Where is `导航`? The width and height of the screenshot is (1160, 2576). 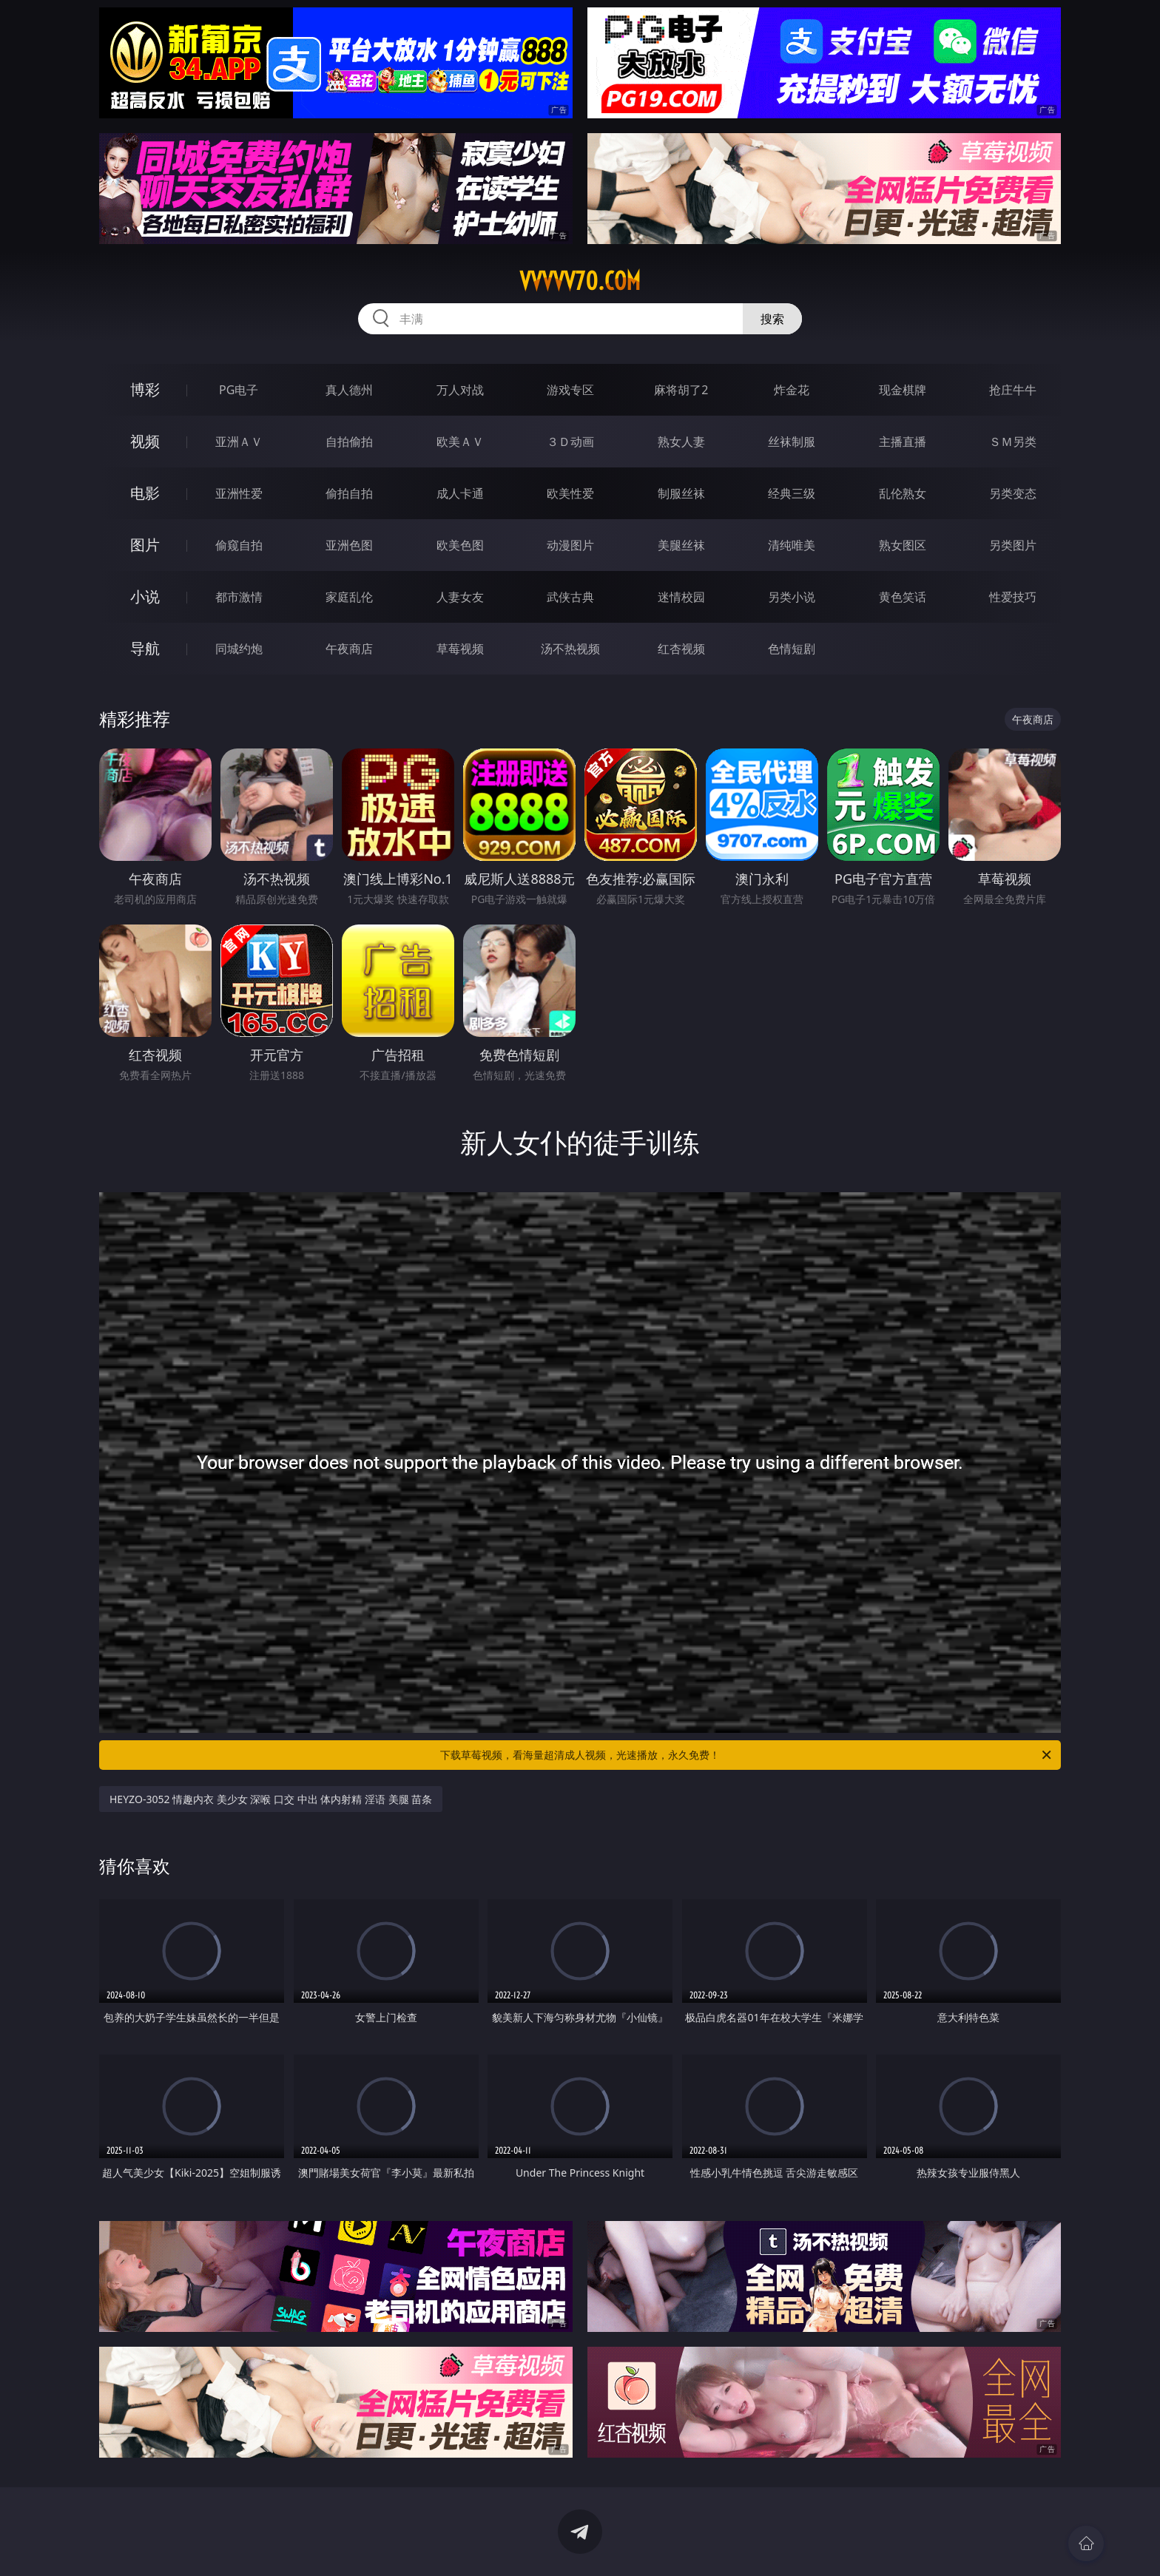 导航 is located at coordinates (145, 648).